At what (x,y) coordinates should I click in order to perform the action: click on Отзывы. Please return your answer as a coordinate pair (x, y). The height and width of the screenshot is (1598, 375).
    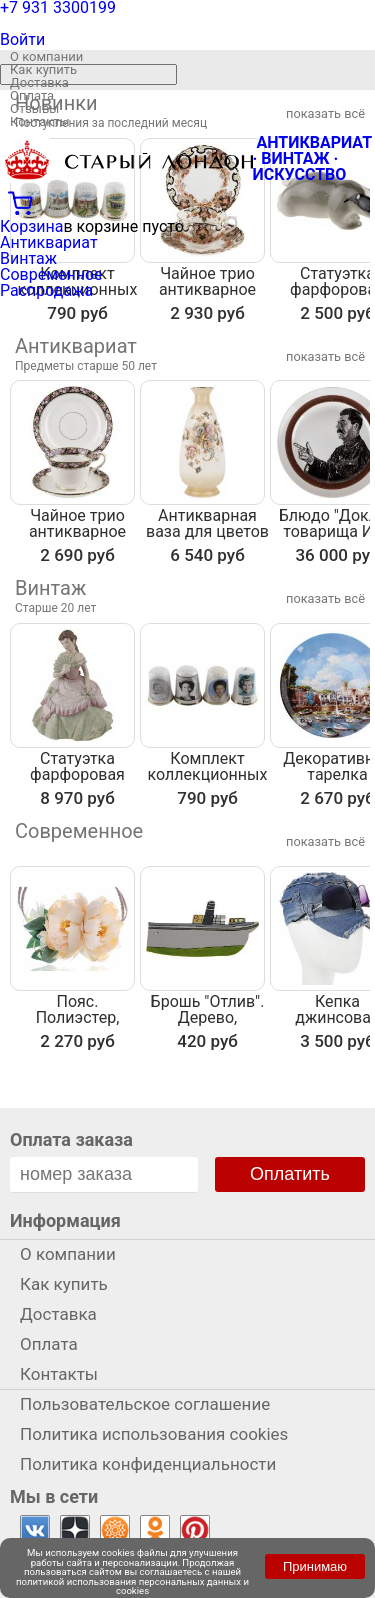
    Looking at the image, I should click on (34, 108).